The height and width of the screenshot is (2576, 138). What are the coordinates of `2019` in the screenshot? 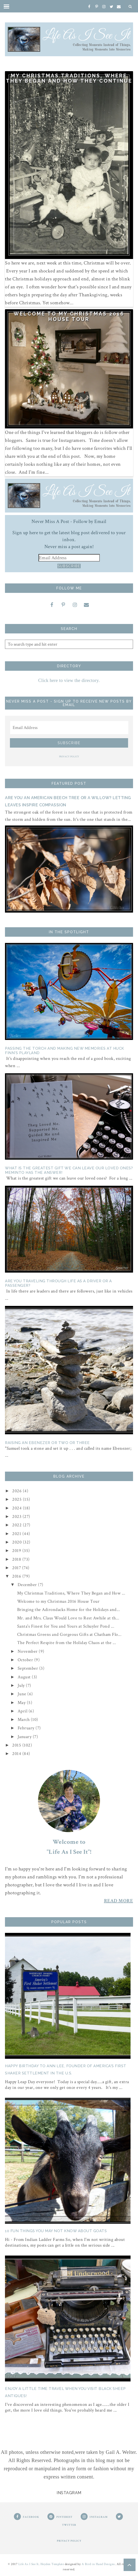 It's located at (17, 1550).